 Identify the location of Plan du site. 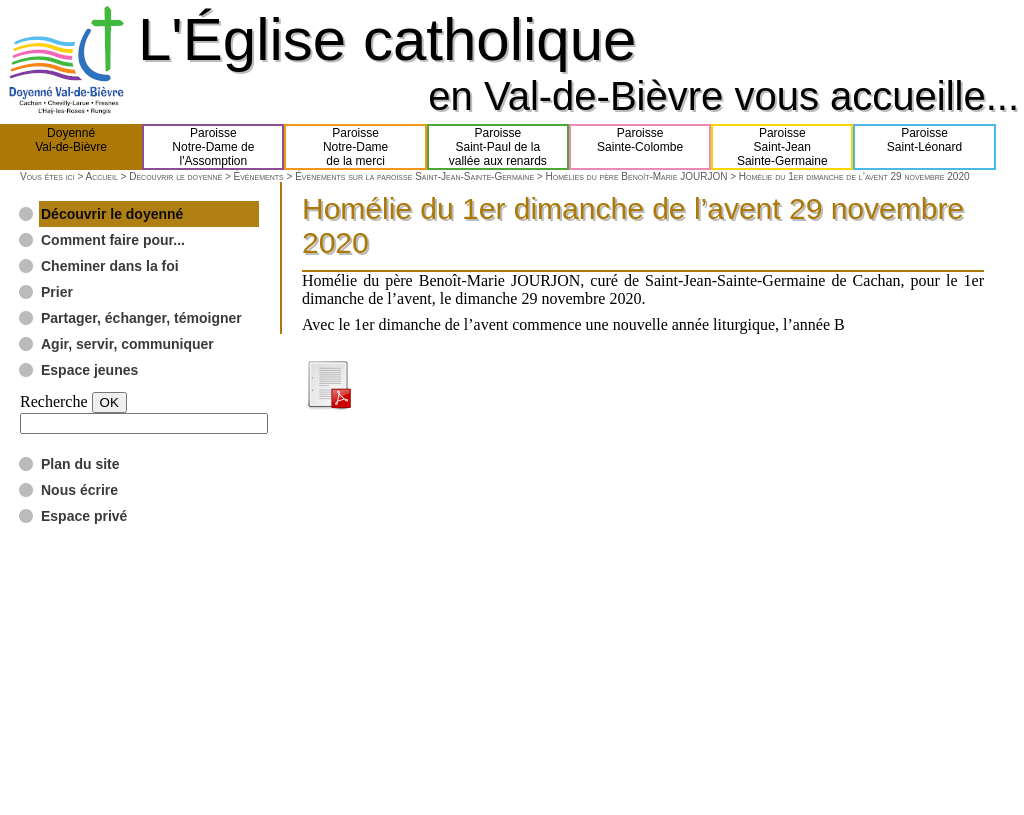
(80, 464).